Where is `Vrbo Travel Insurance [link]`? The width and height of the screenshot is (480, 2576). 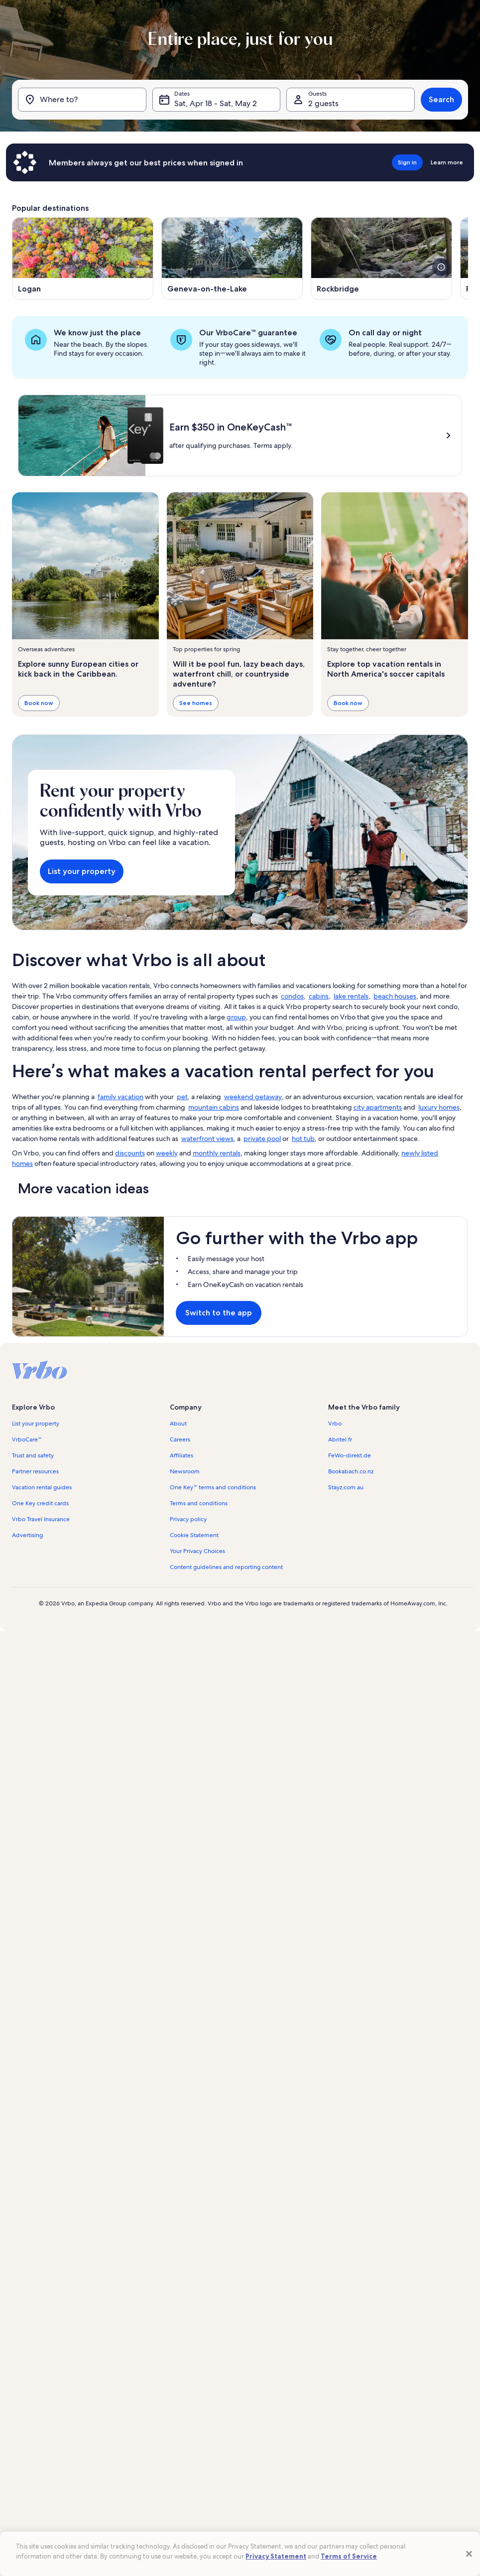
Vrbo Travel Insurance [link] is located at coordinates (41, 1519).